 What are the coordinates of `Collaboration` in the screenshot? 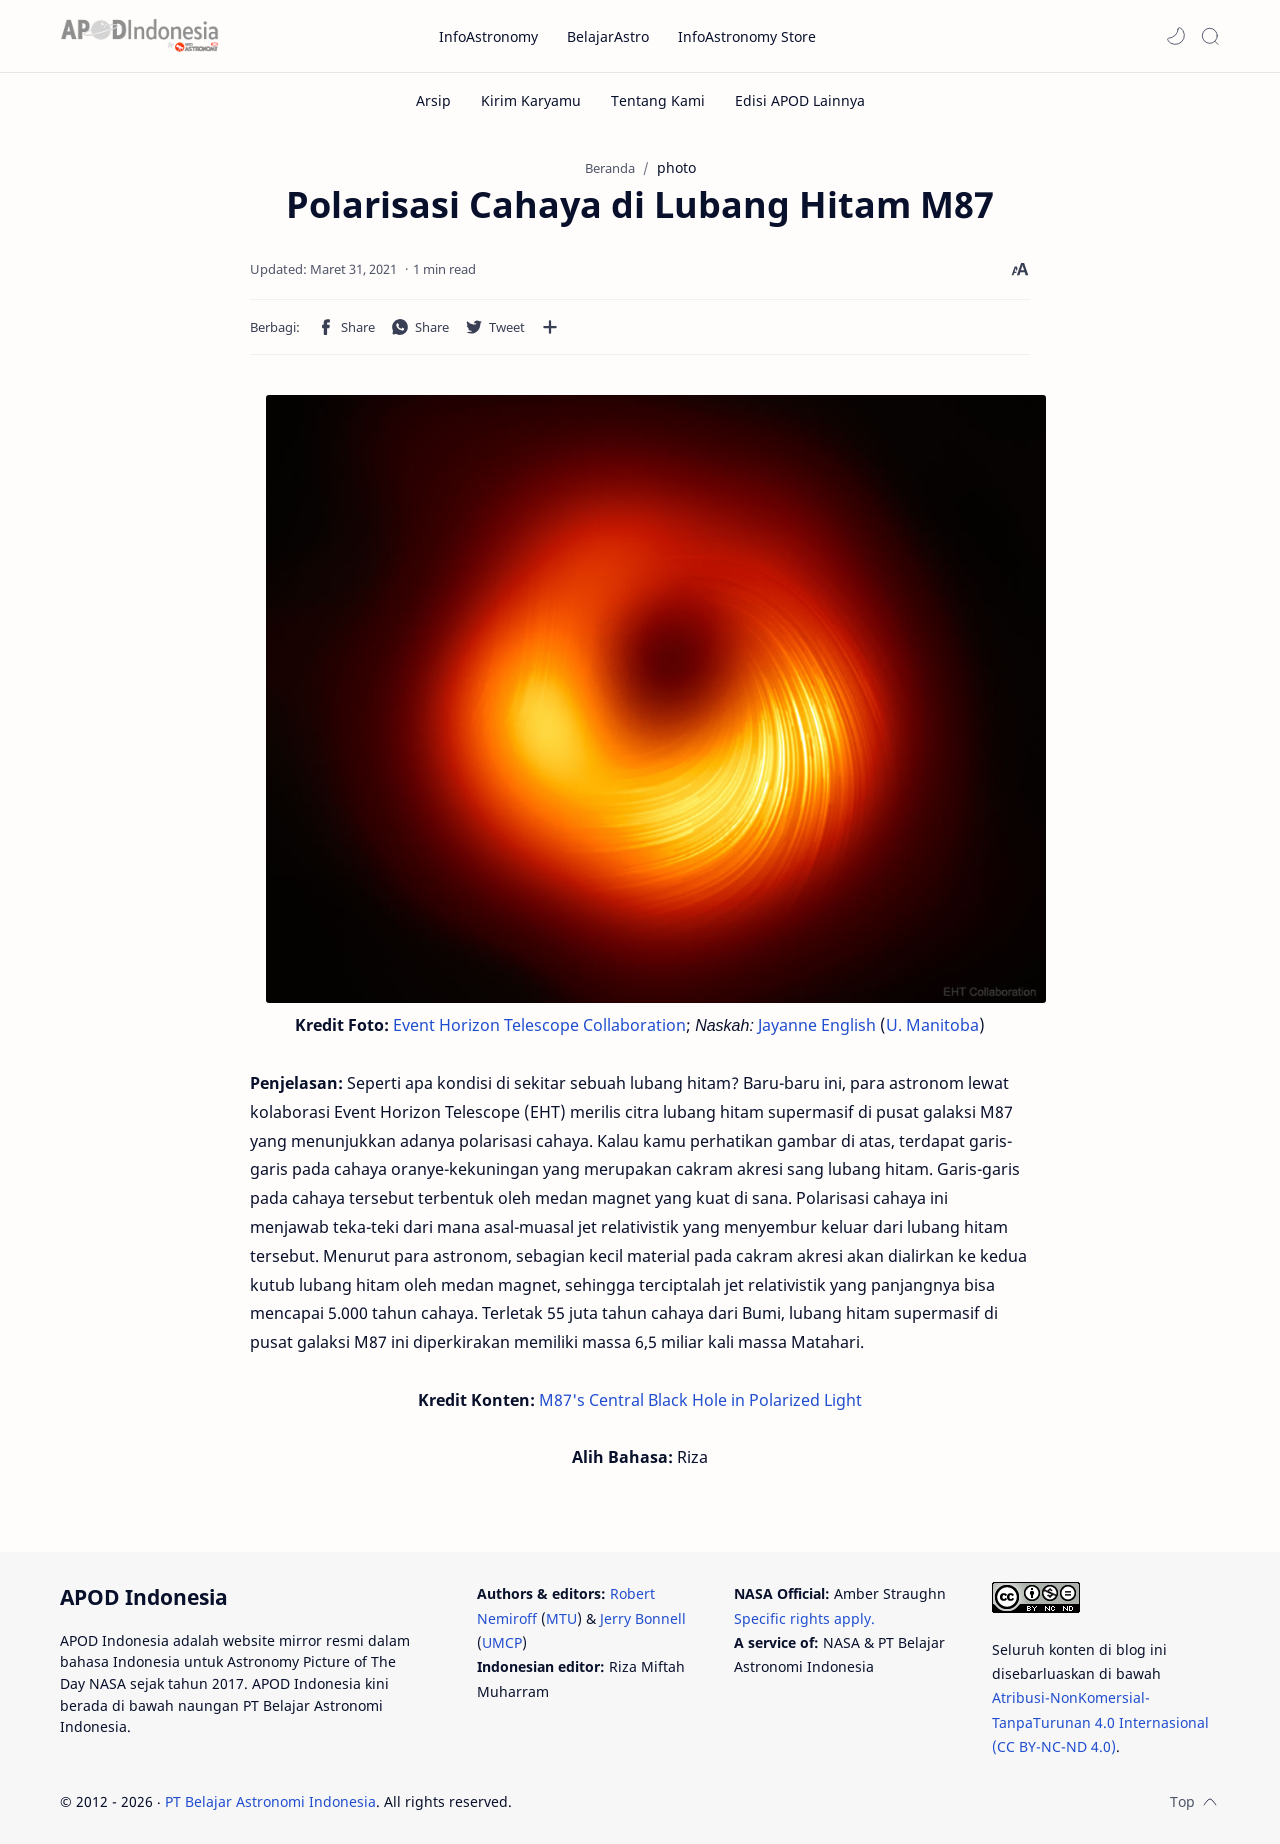 It's located at (634, 1025).